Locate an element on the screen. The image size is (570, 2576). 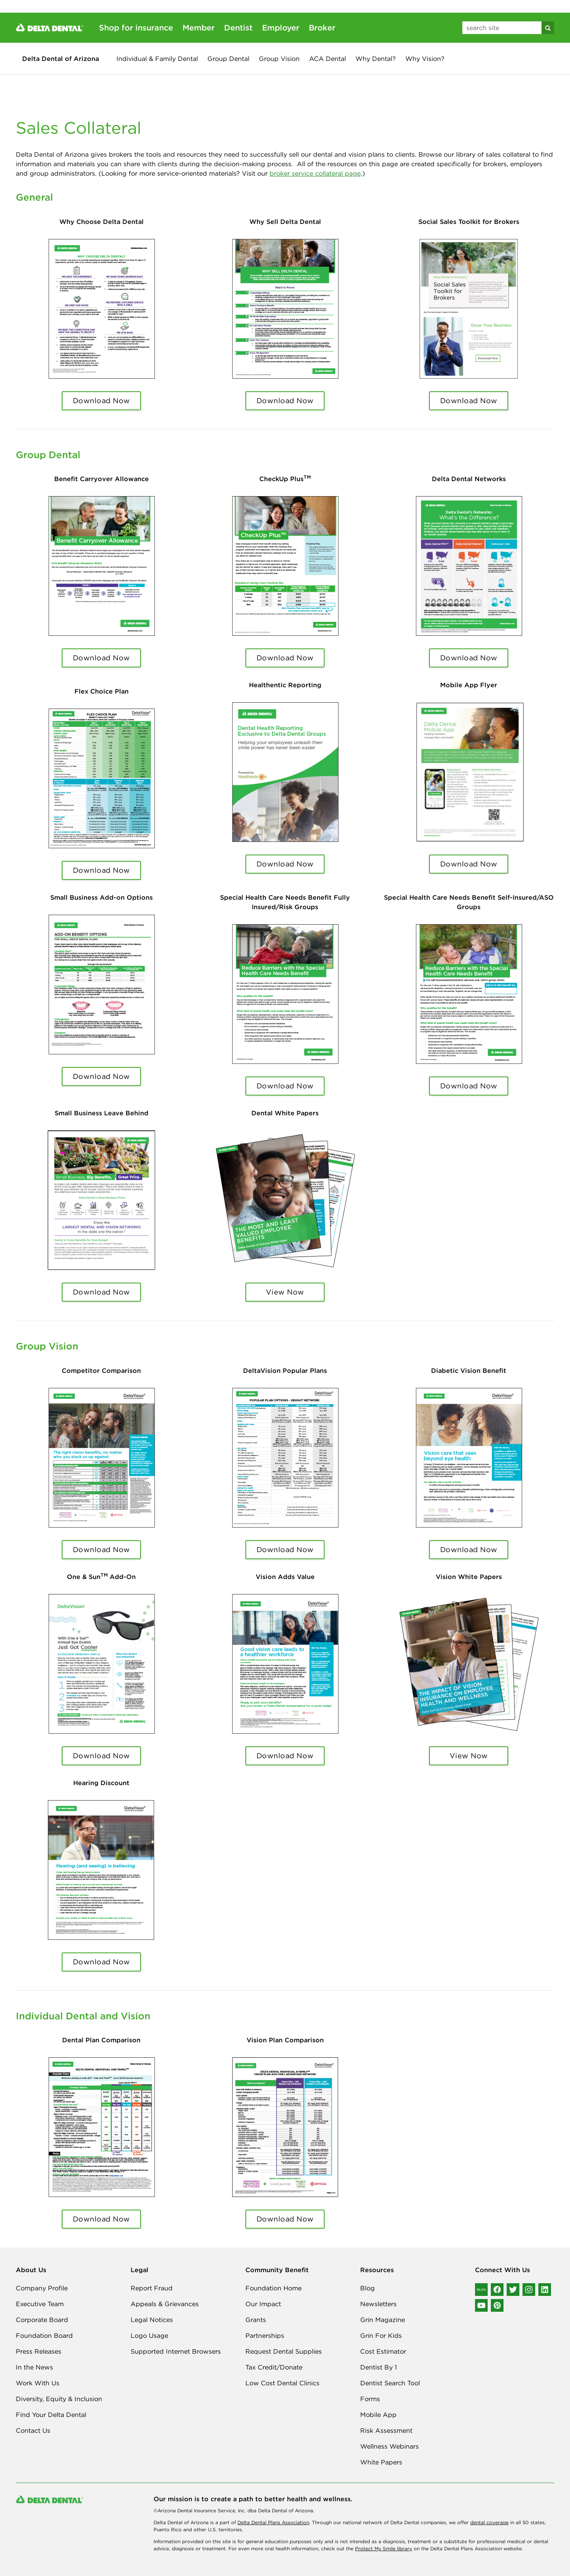
In the News is located at coordinates (34, 2367).